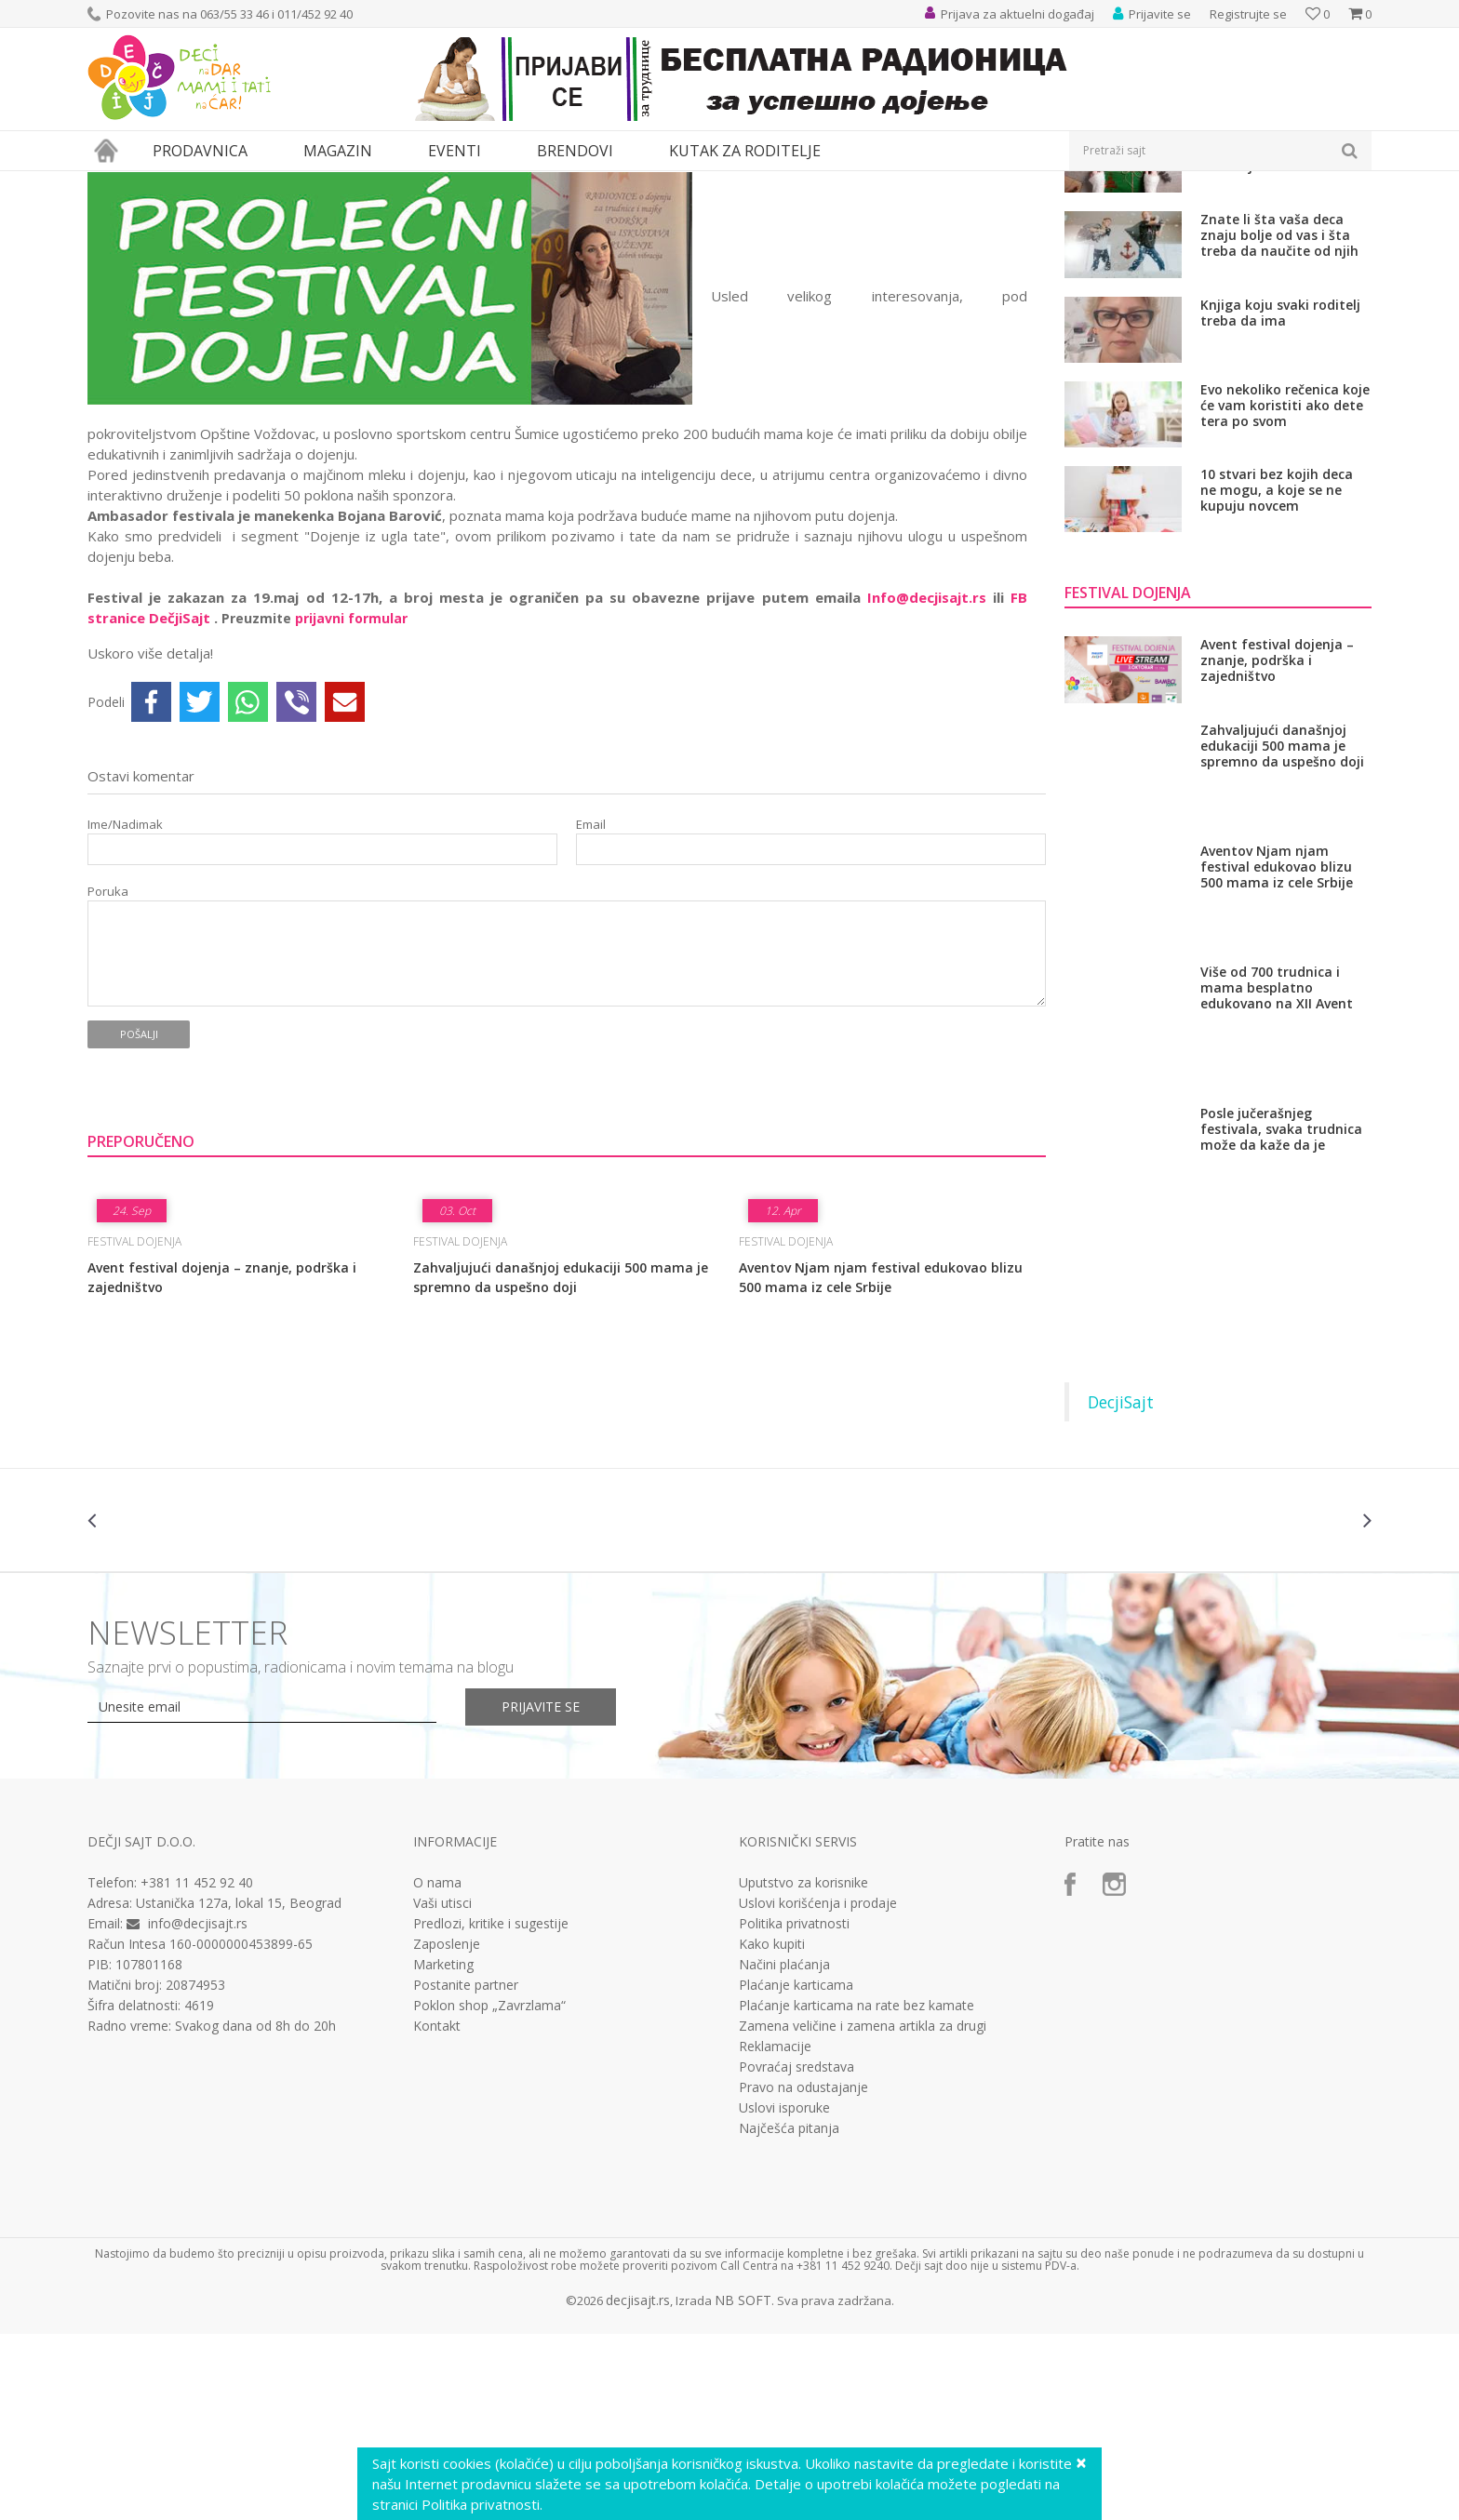 This screenshot has height=2520, width=1459. I want to click on prijavni formular, so click(351, 789).